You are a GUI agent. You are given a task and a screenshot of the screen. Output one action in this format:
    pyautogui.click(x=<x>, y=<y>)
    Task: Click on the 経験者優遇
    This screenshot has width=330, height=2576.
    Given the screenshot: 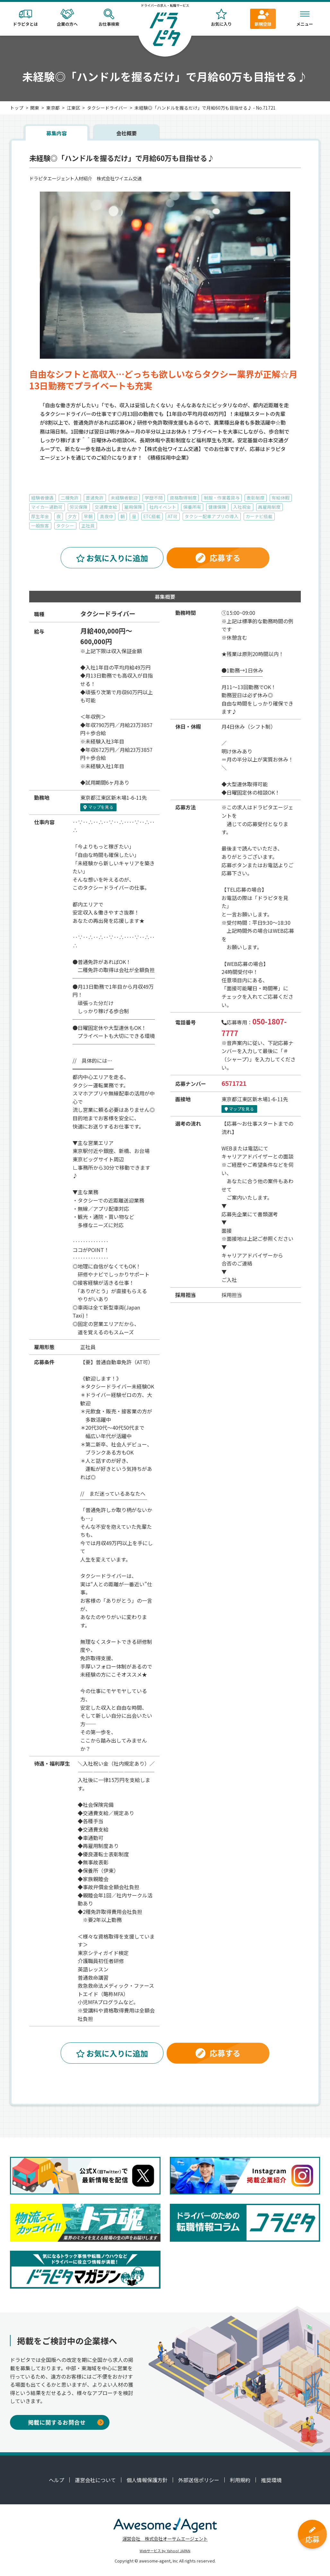 What is the action you would take?
    pyautogui.click(x=42, y=497)
    